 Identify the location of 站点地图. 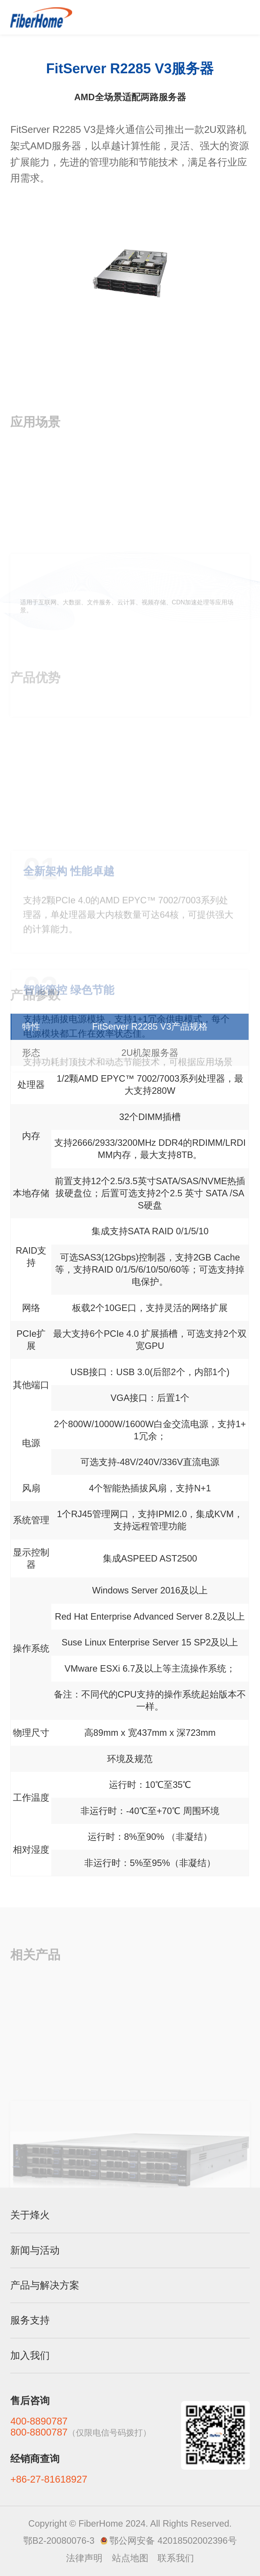
(130, 2558).